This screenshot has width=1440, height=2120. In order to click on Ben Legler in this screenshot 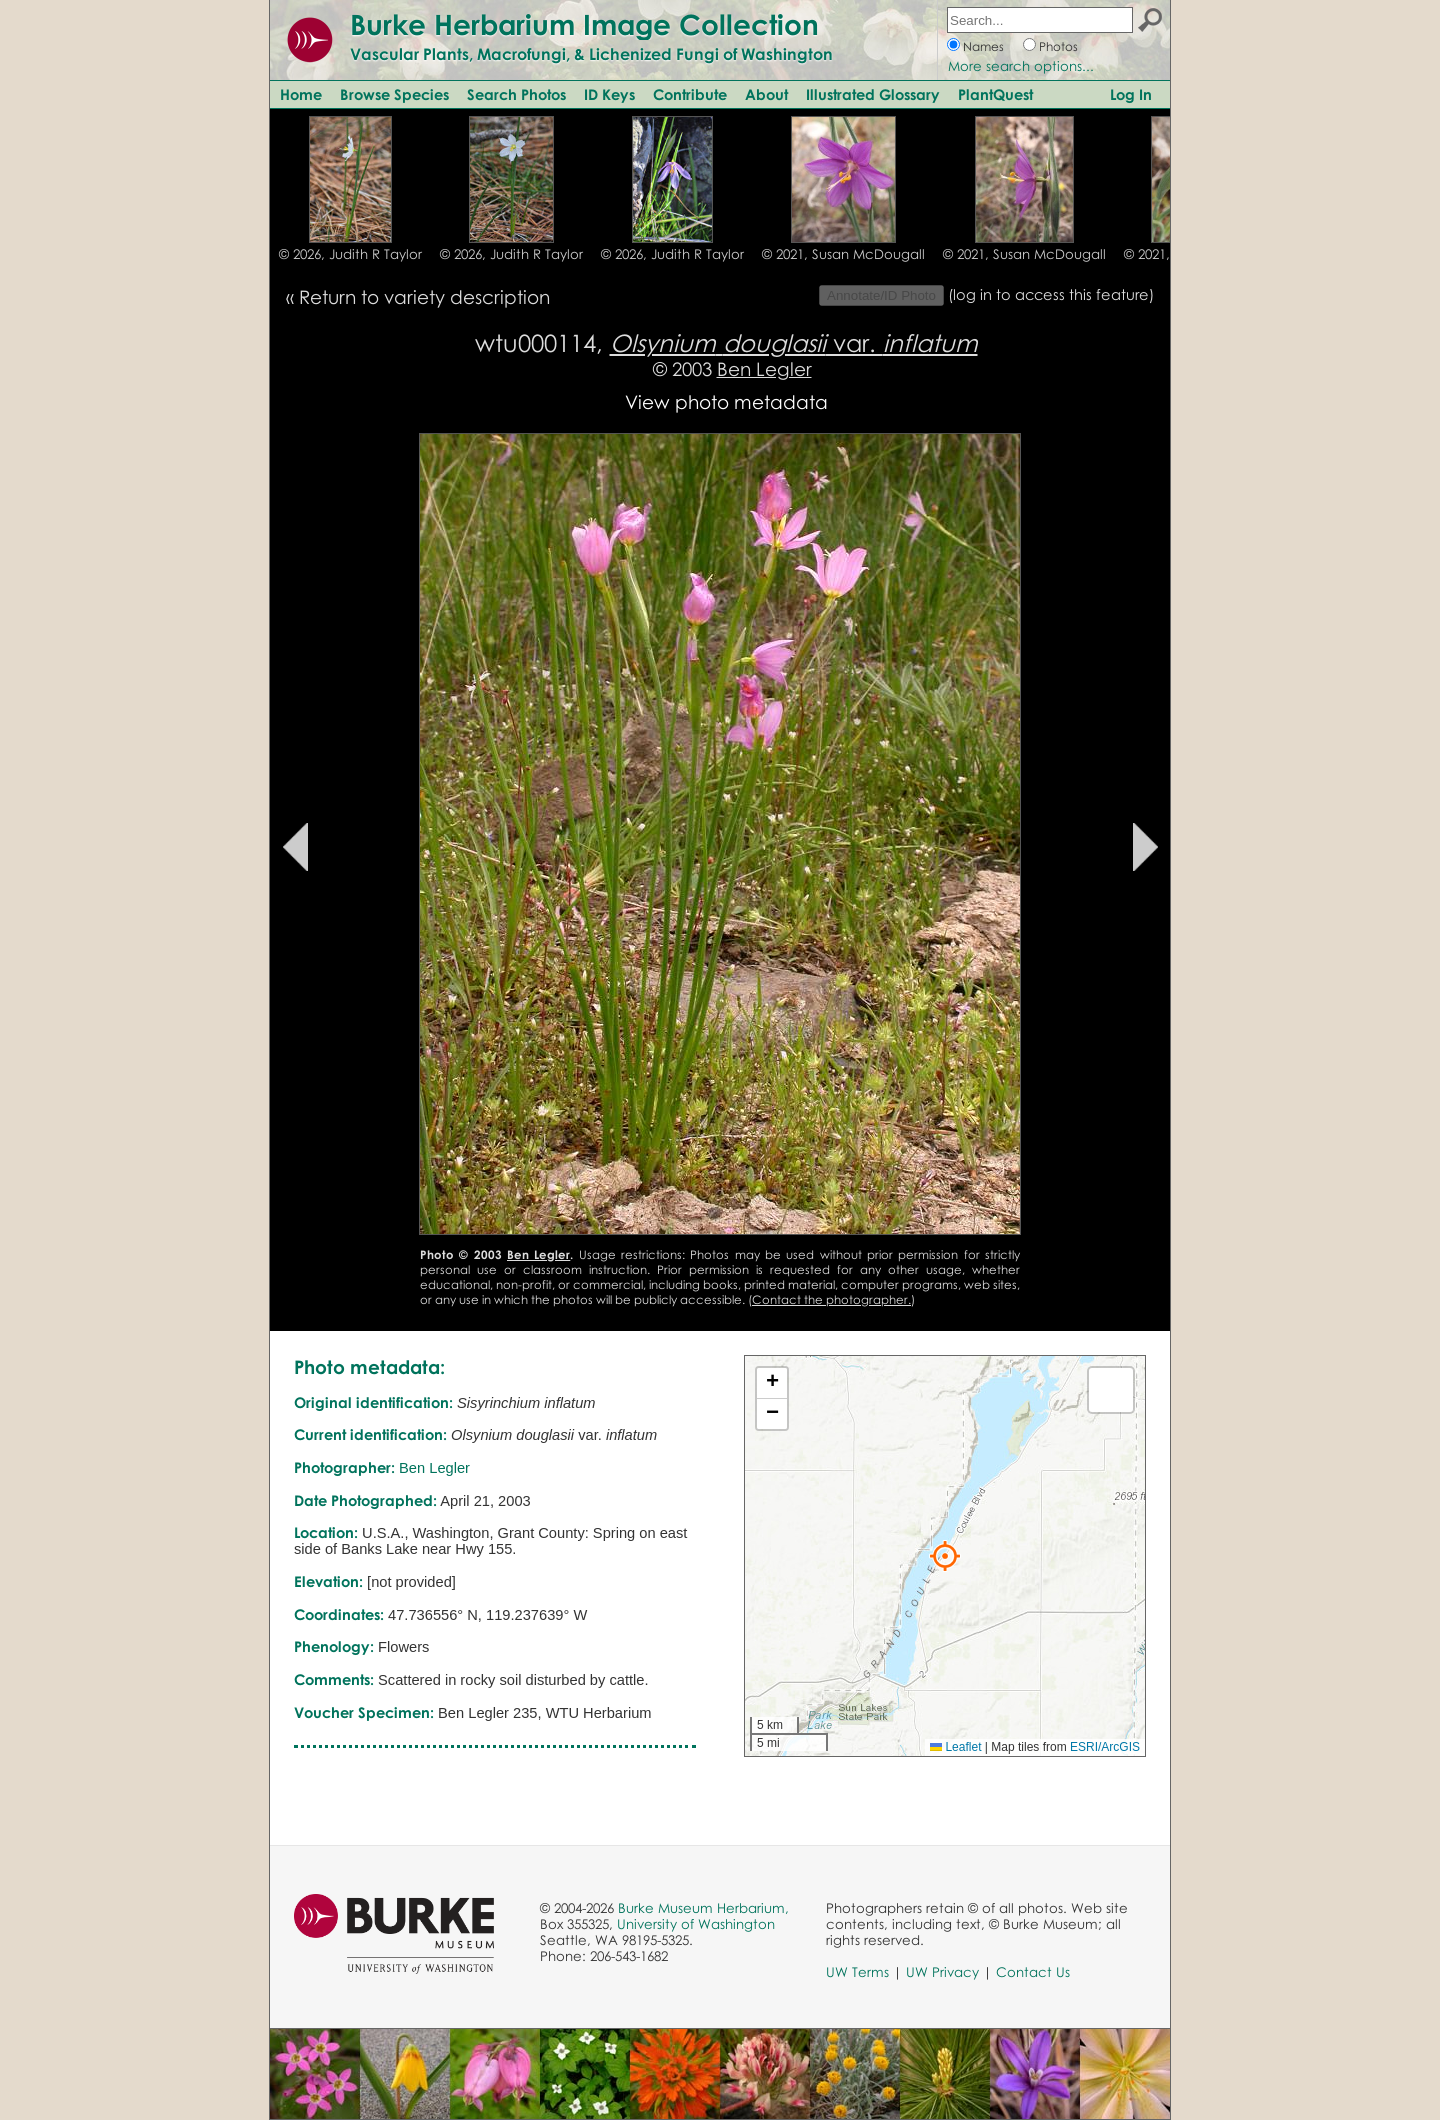, I will do `click(764, 368)`.